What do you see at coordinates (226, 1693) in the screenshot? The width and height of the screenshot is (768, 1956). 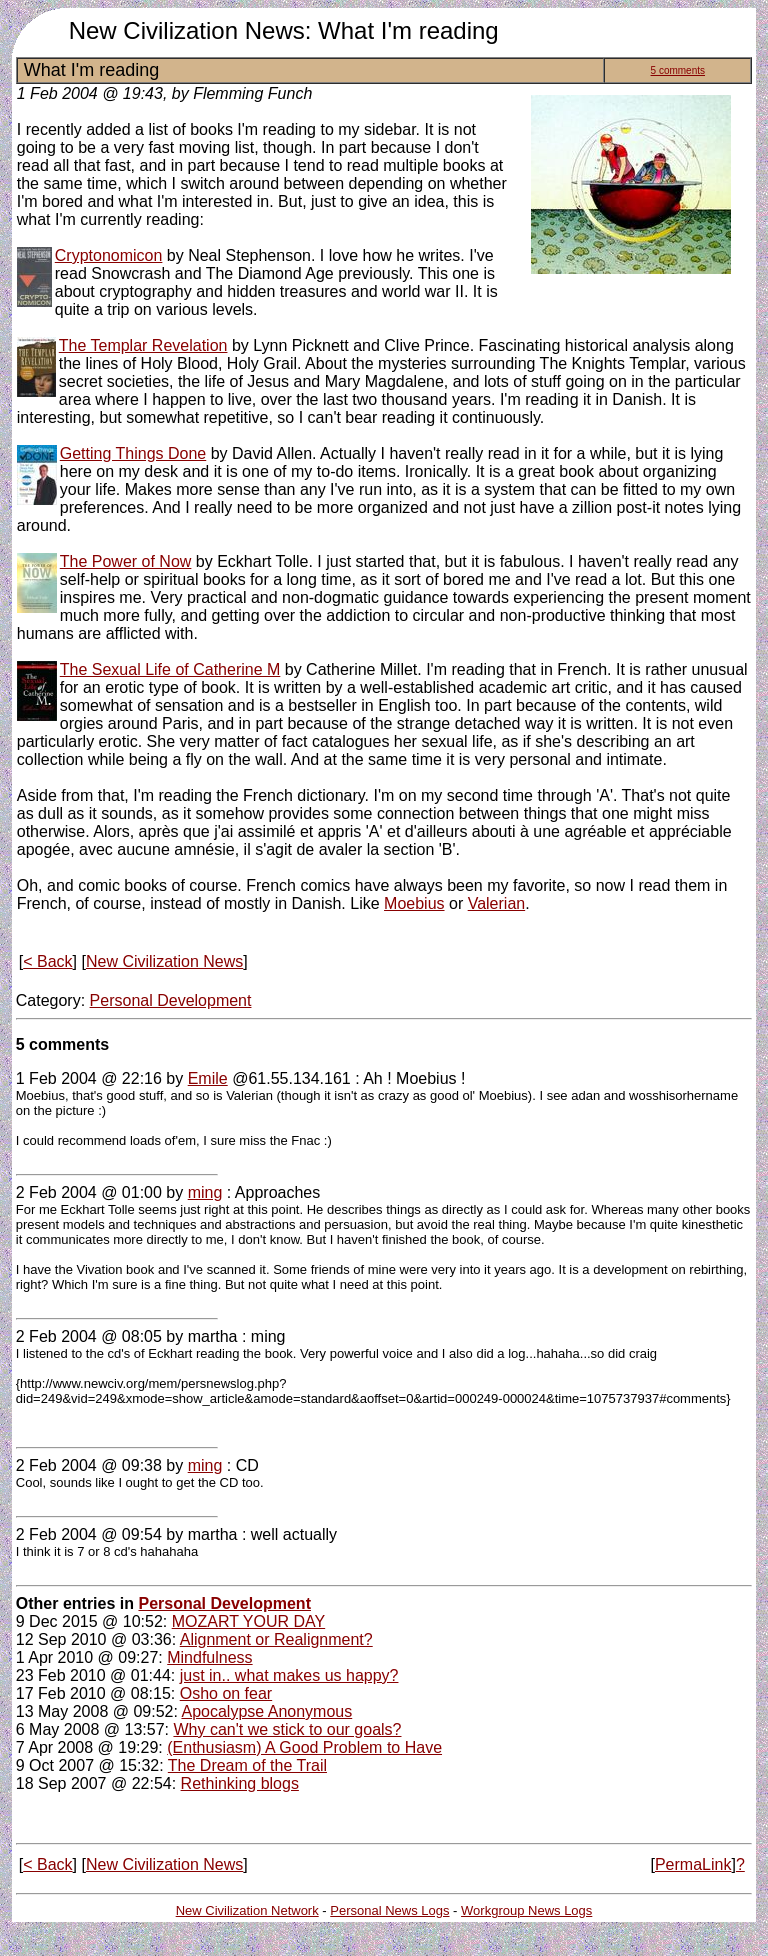 I see `Osho on fear` at bounding box center [226, 1693].